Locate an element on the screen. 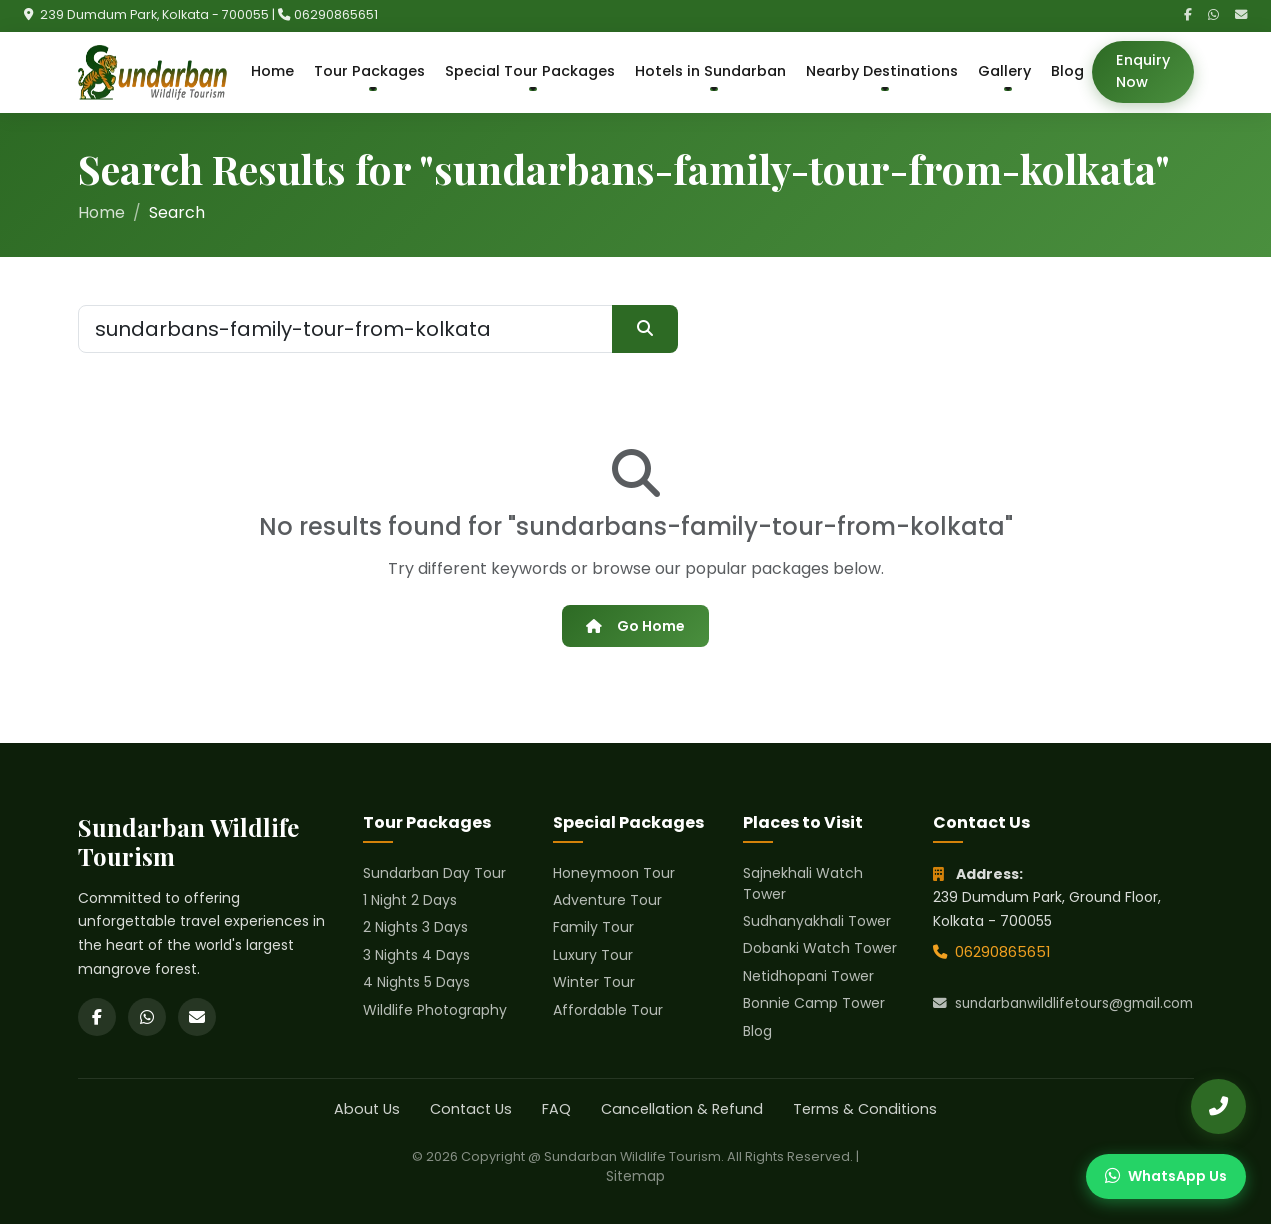 The image size is (1271, 1224). Winter Tour is located at coordinates (594, 982).